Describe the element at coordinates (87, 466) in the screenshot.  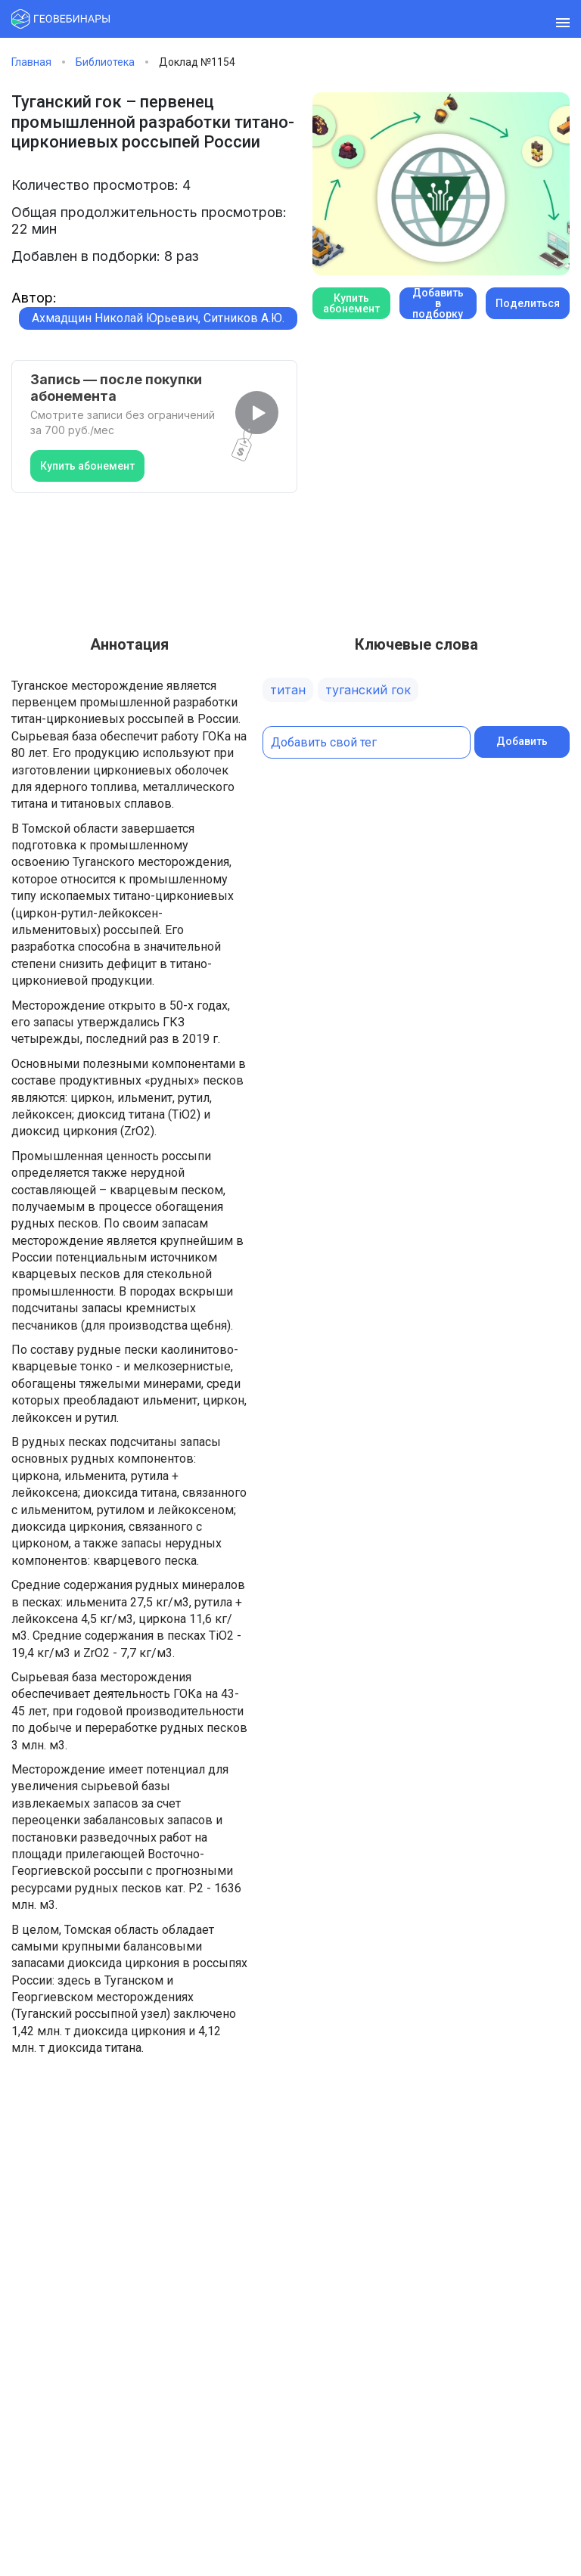
I see `Купить абонемент` at that location.